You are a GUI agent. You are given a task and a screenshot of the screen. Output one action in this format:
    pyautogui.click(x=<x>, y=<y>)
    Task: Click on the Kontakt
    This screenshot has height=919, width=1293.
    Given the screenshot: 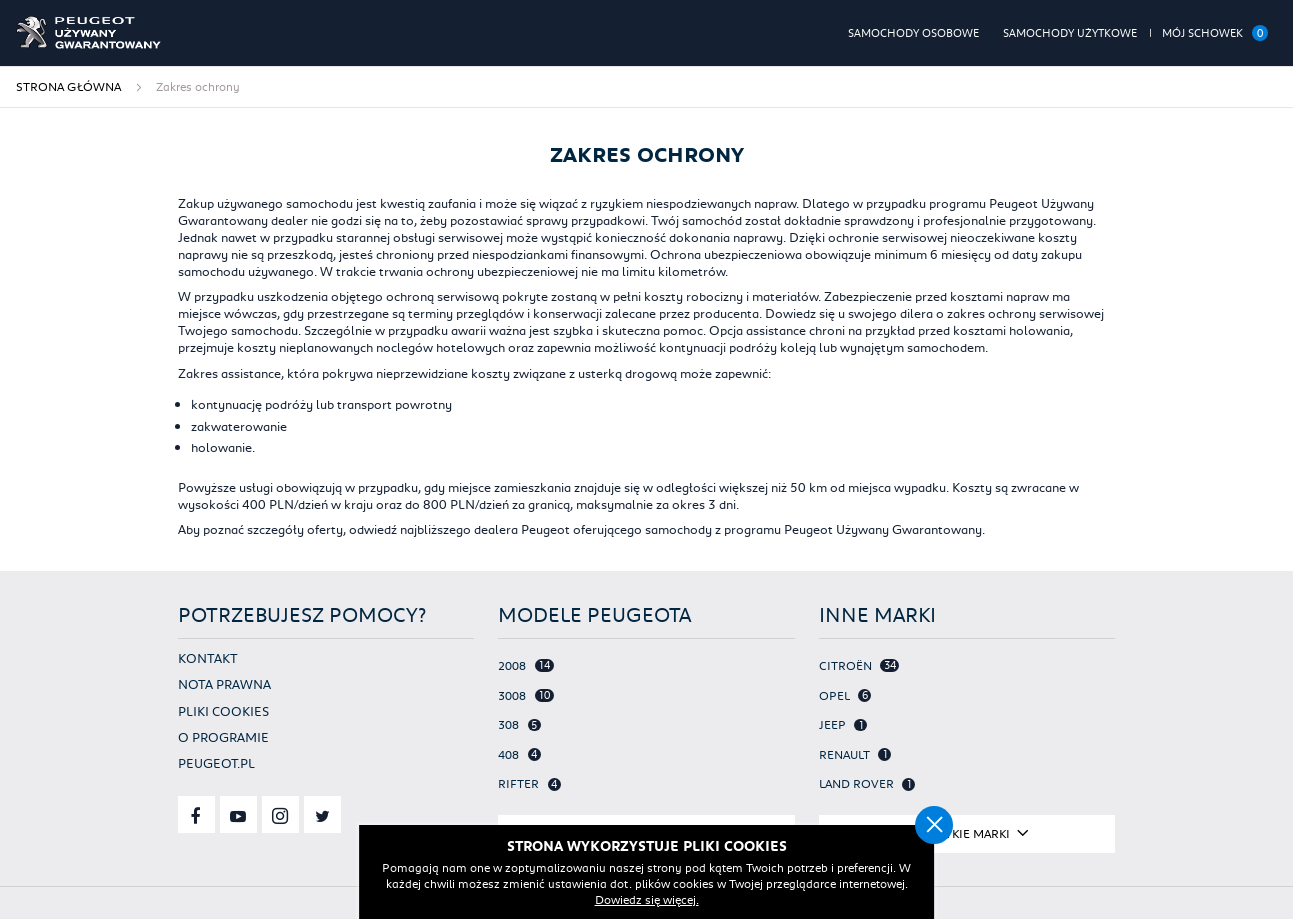 What is the action you would take?
    pyautogui.click(x=208, y=657)
    